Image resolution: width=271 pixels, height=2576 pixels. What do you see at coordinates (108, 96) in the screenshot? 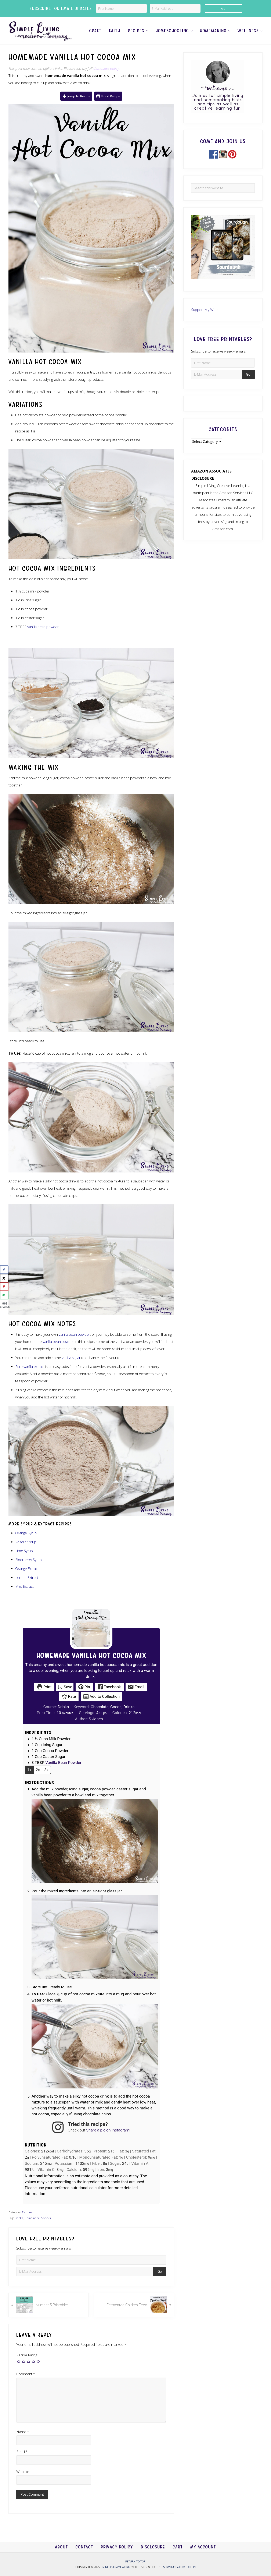
I see `Print Recipe` at bounding box center [108, 96].